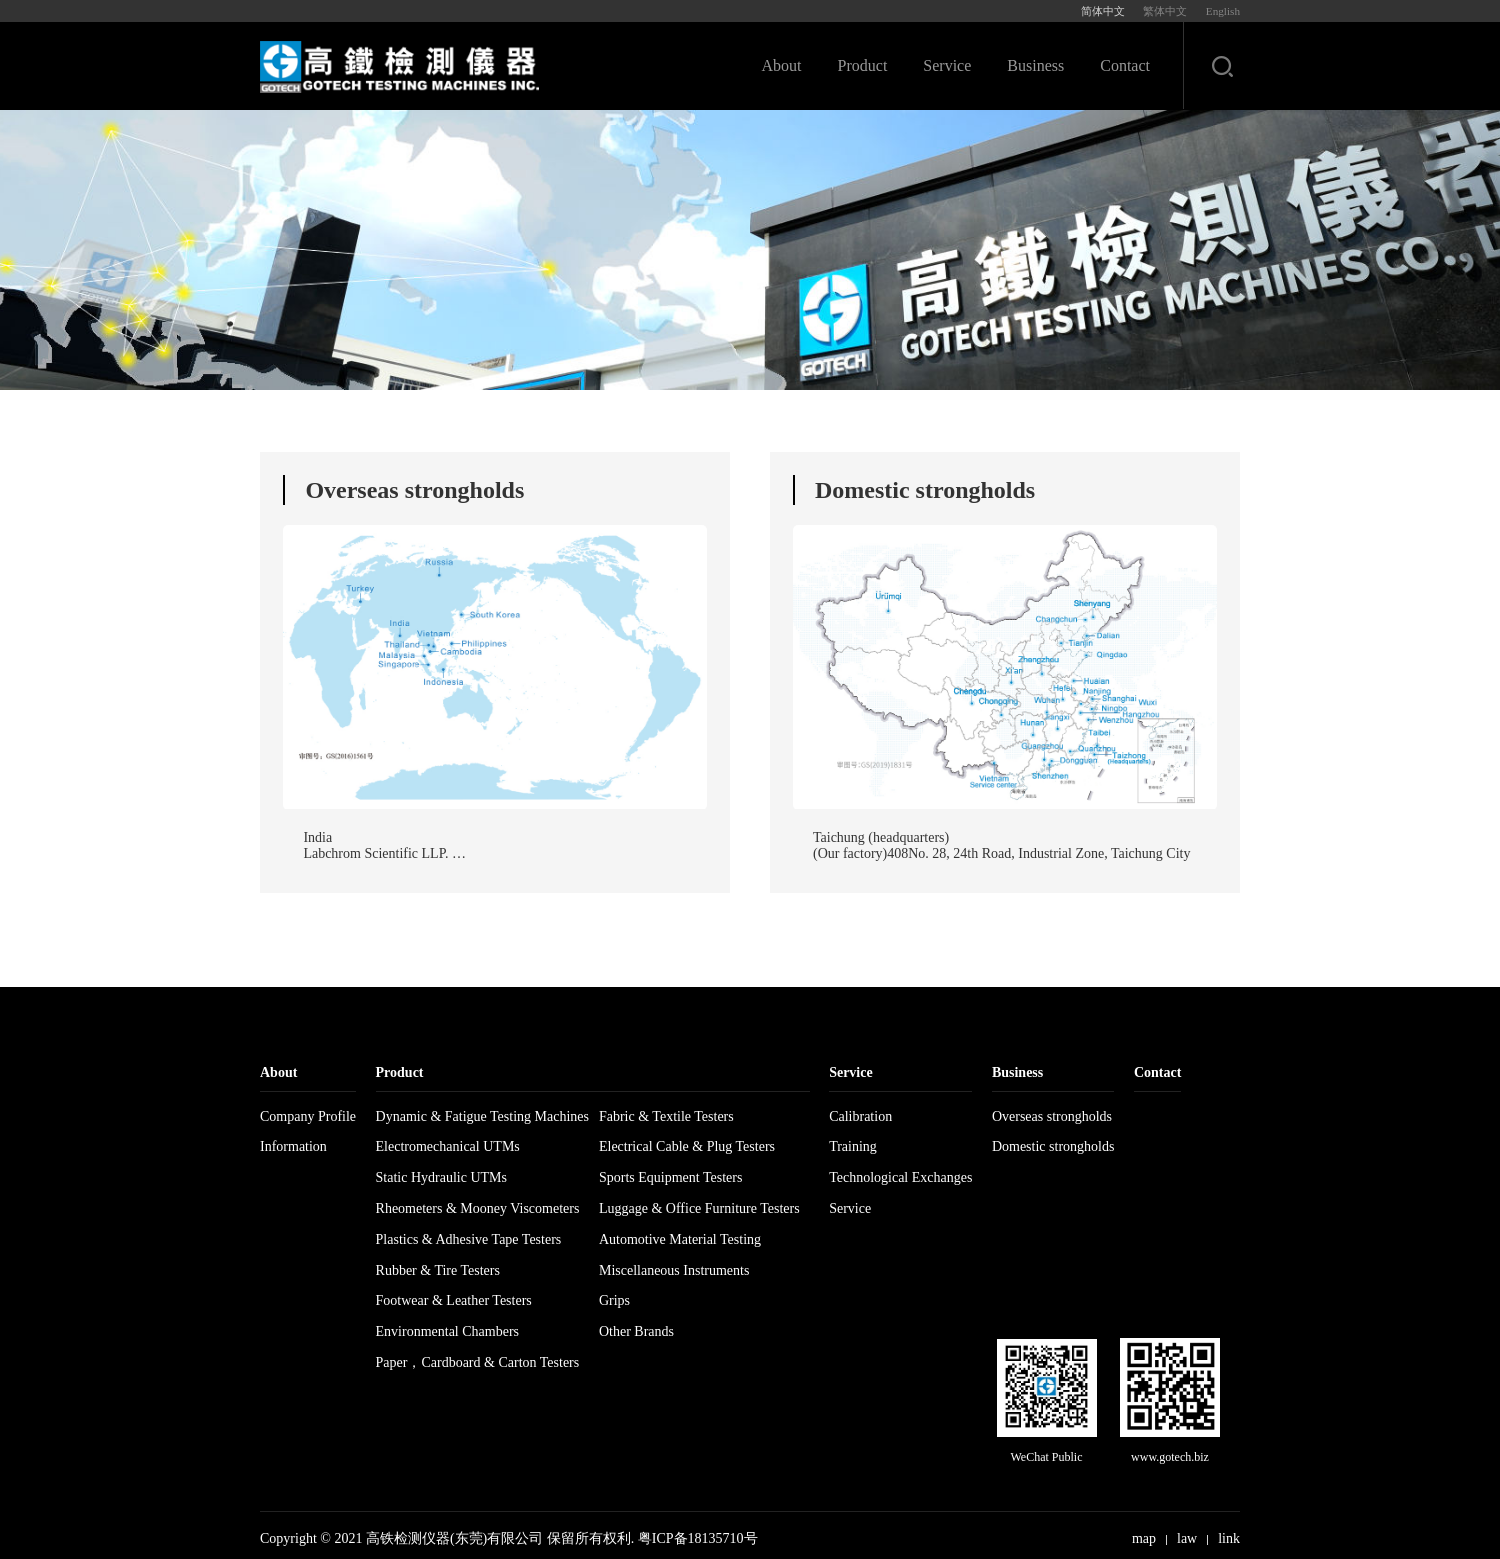 This screenshot has width=1500, height=1559. Describe the element at coordinates (947, 65) in the screenshot. I see `Service` at that location.